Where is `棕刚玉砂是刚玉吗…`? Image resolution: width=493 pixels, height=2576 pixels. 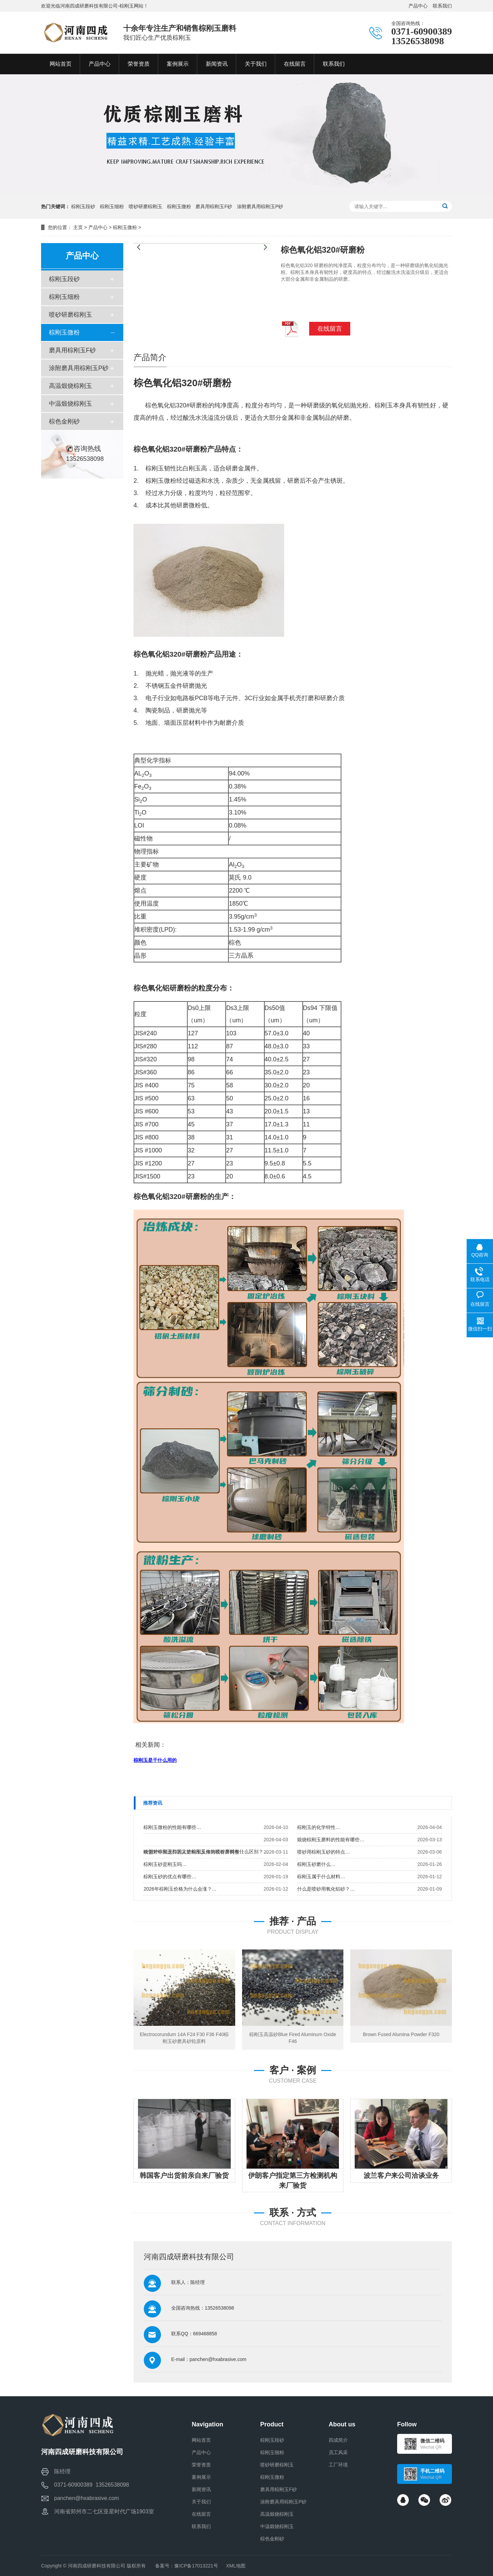
棕刚玉砂是刚玉吗… is located at coordinates (165, 1864).